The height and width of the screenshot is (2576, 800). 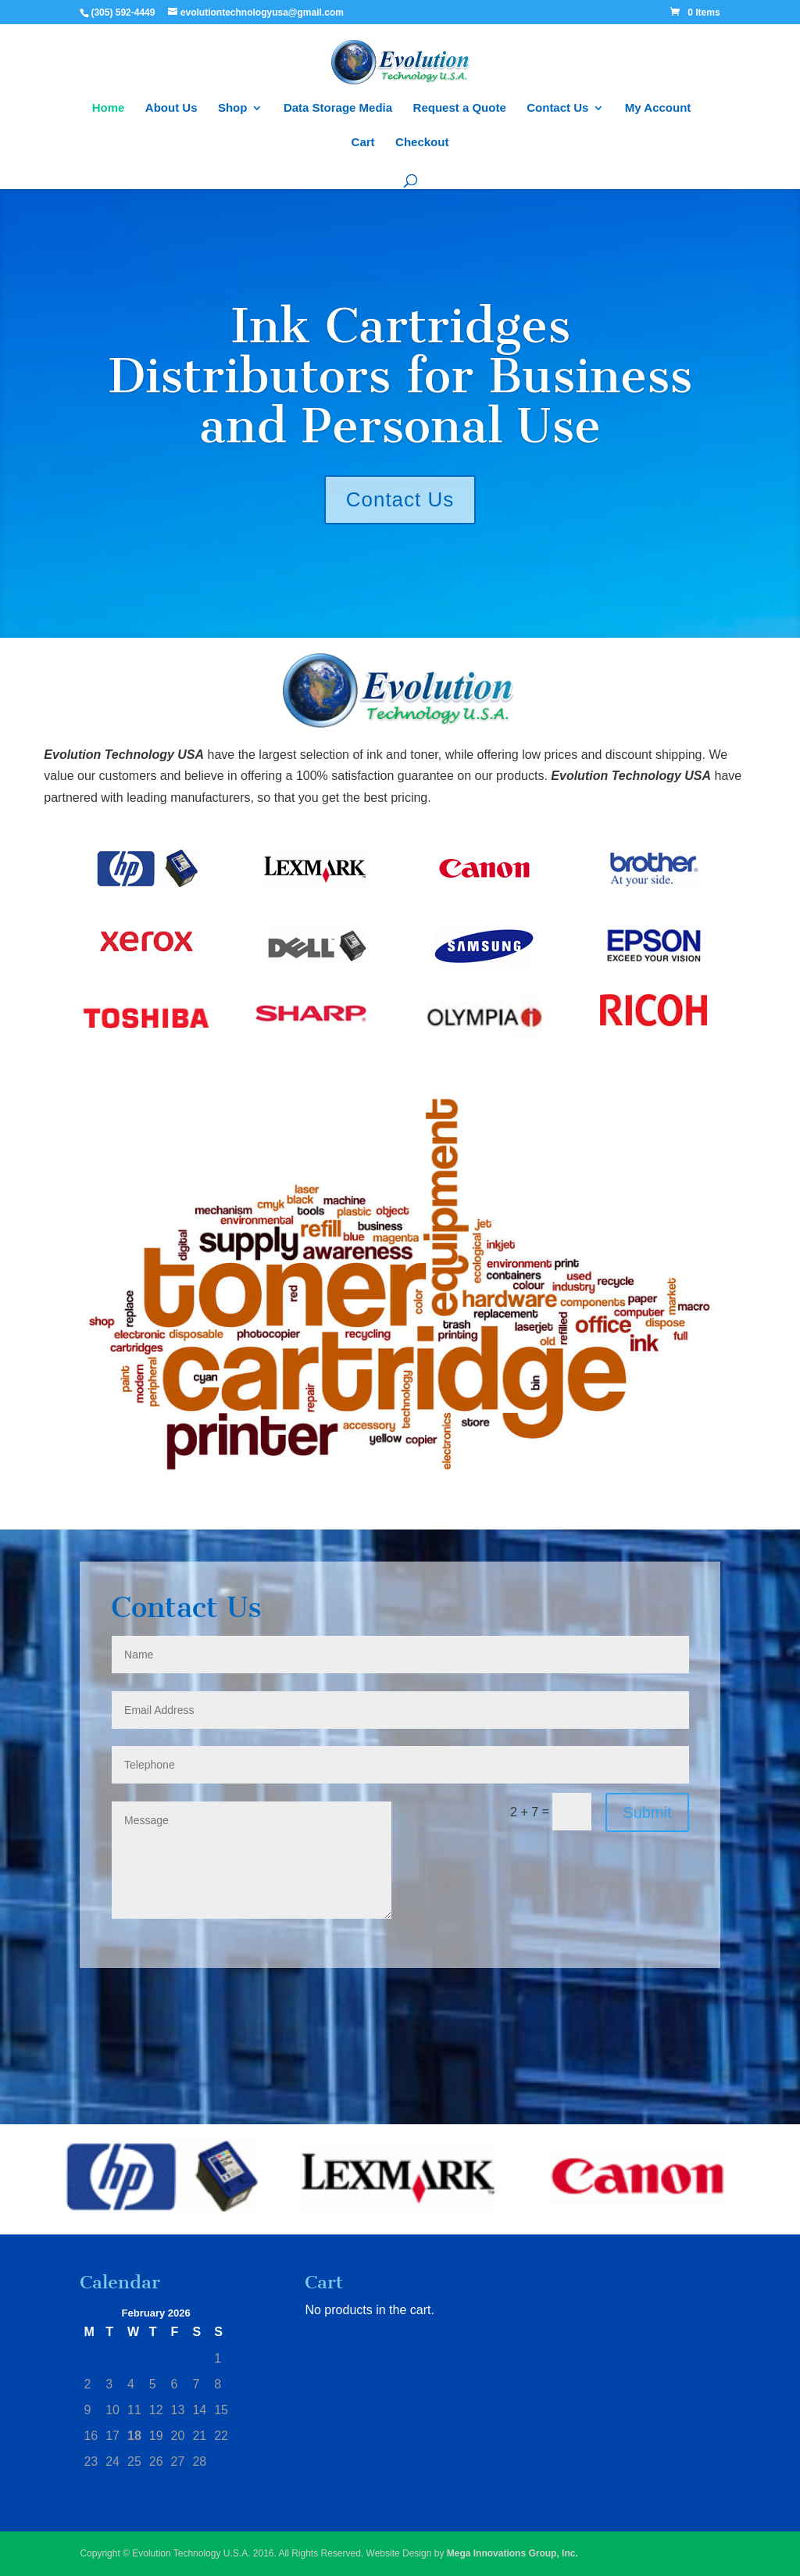 What do you see at coordinates (647, 1812) in the screenshot?
I see `Submit` at bounding box center [647, 1812].